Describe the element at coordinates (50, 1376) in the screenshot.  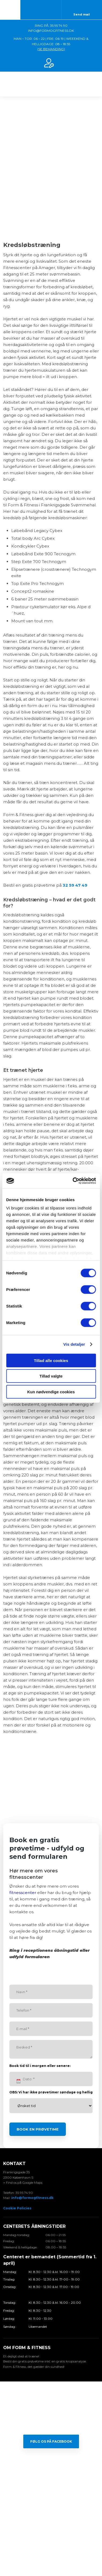
I see `Tillad valgte` at that location.